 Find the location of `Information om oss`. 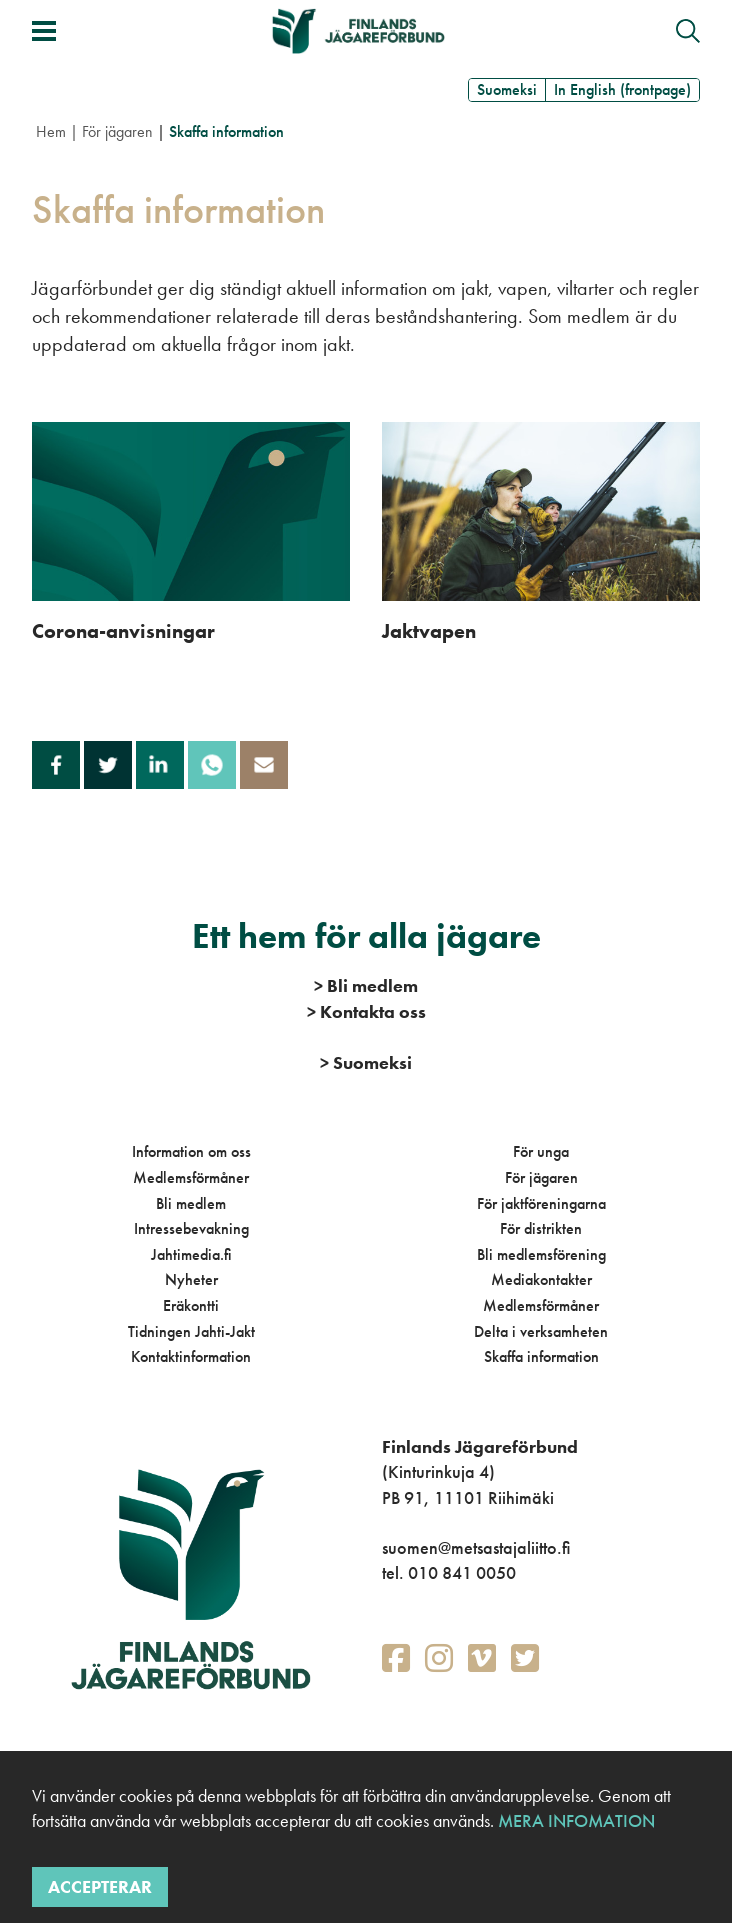

Information om oss is located at coordinates (191, 1151).